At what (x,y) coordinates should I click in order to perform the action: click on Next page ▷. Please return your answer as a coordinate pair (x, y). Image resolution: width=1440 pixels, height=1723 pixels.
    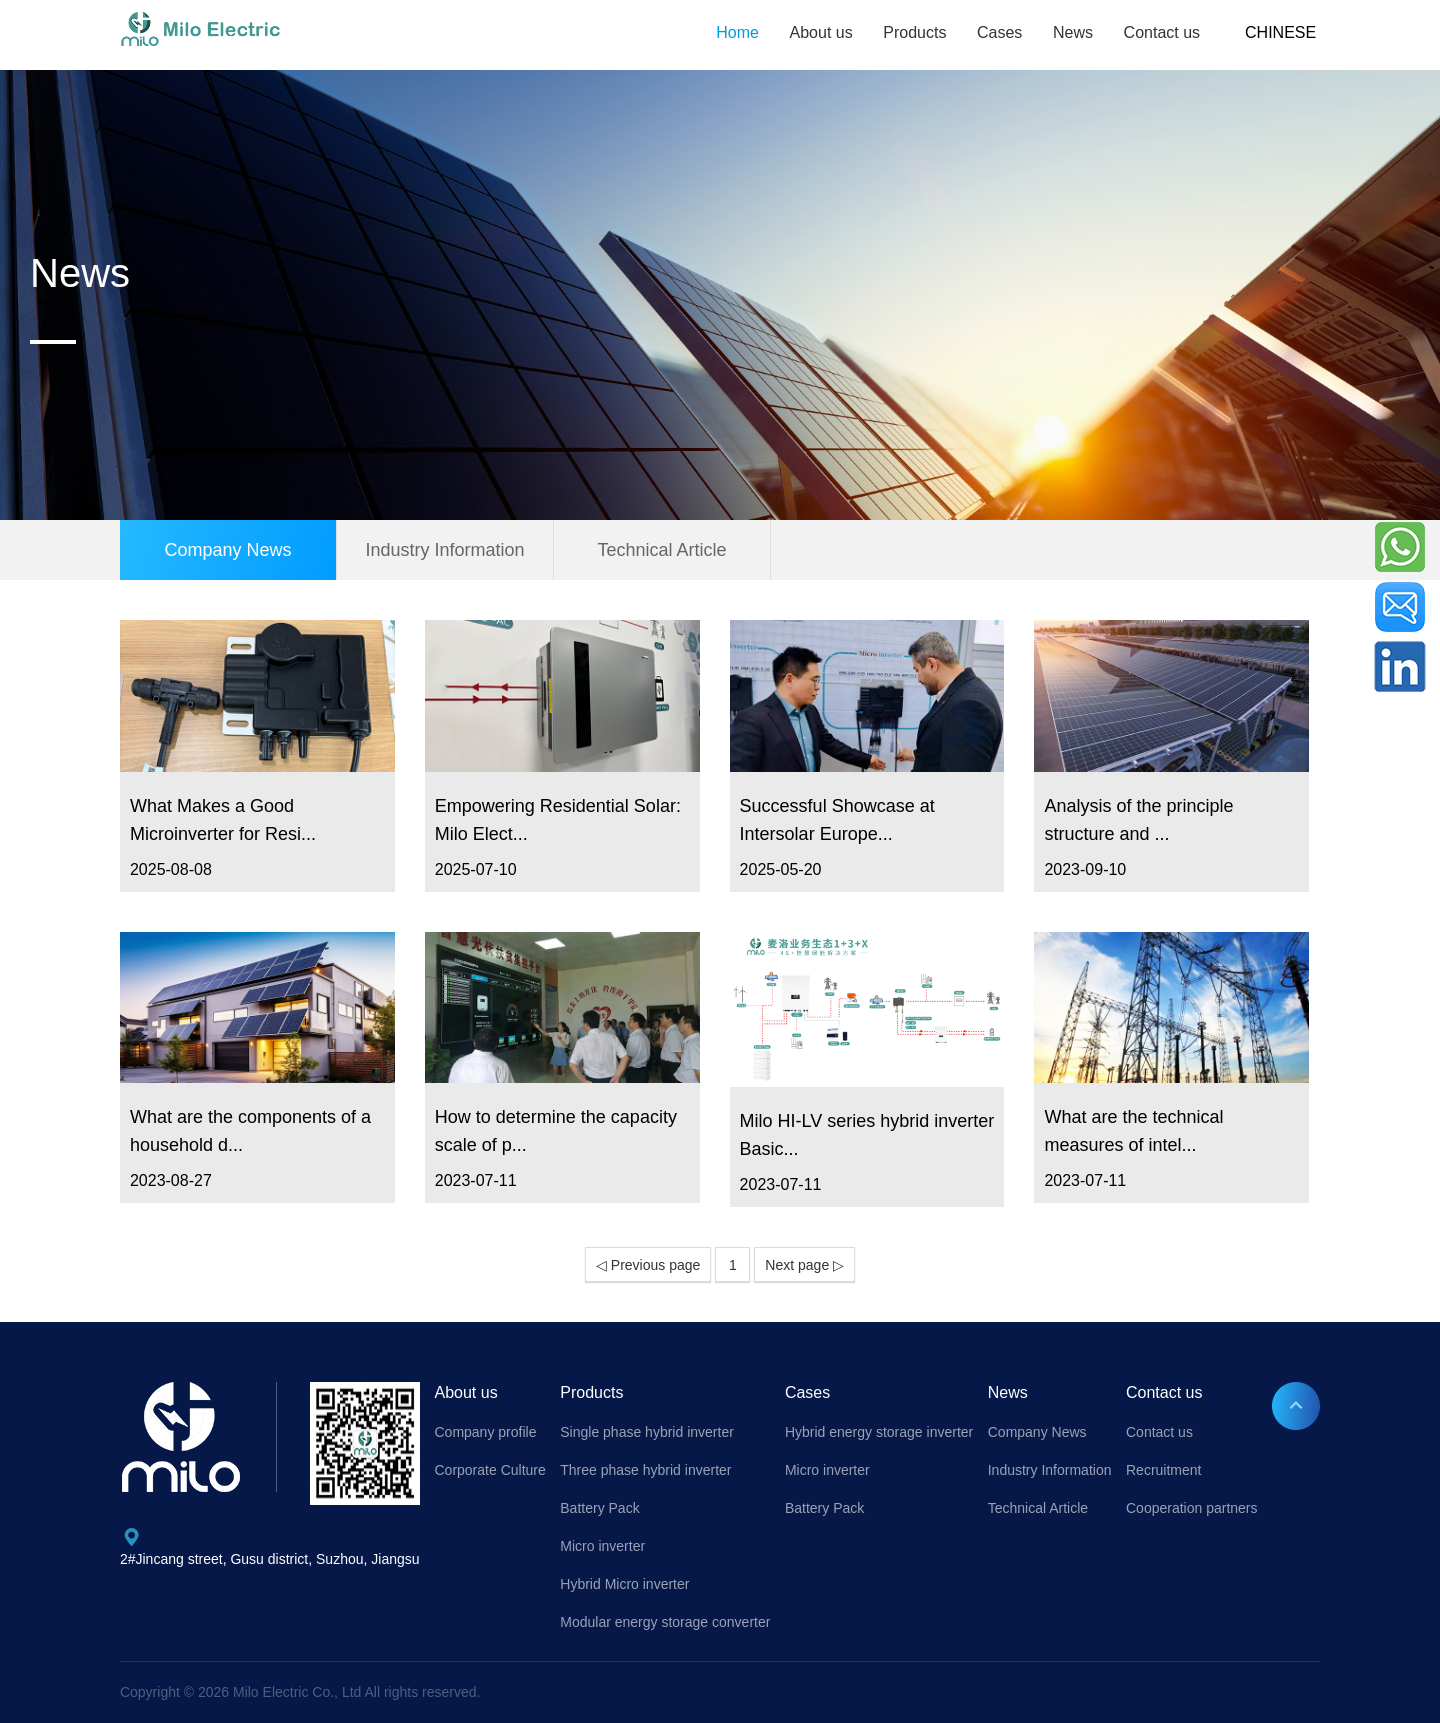
    Looking at the image, I should click on (804, 1265).